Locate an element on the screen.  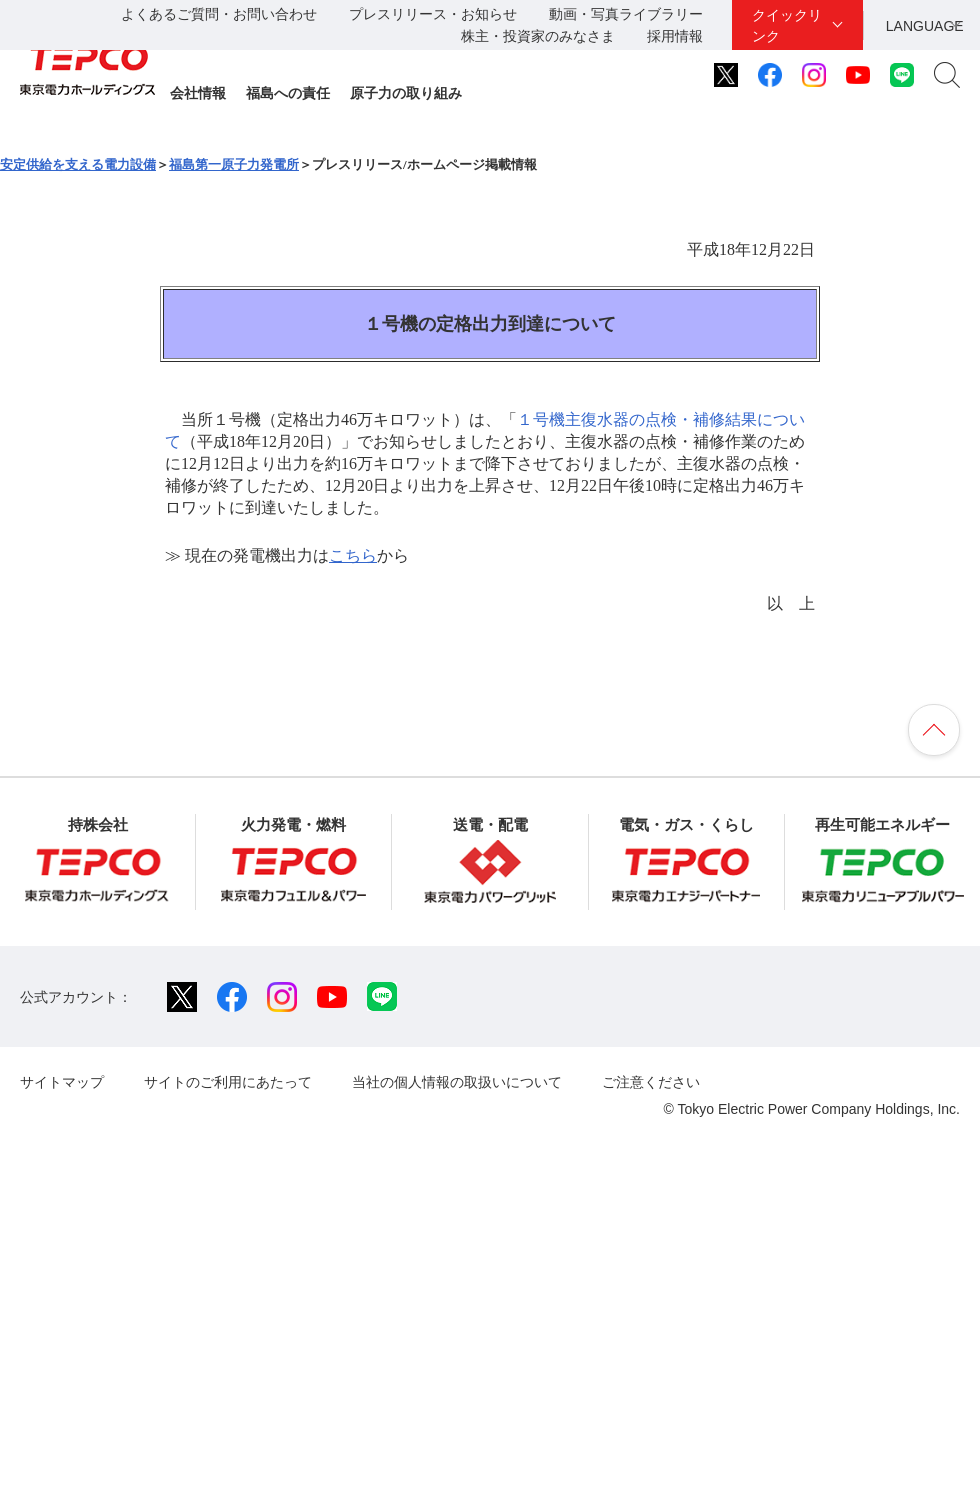
ご注意ください is located at coordinates (651, 1082).